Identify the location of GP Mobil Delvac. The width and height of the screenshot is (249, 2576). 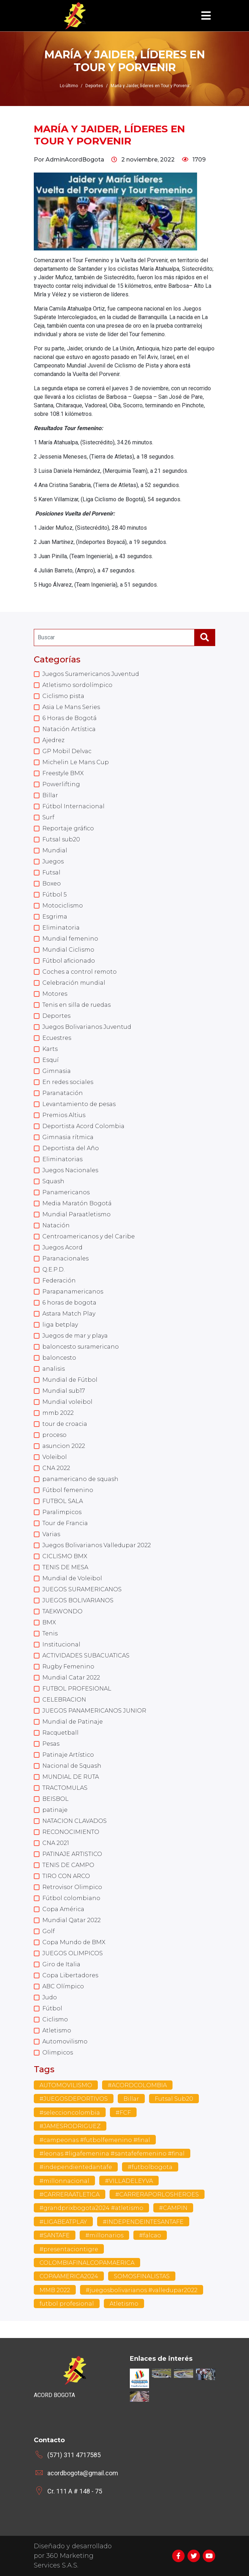
(66, 751).